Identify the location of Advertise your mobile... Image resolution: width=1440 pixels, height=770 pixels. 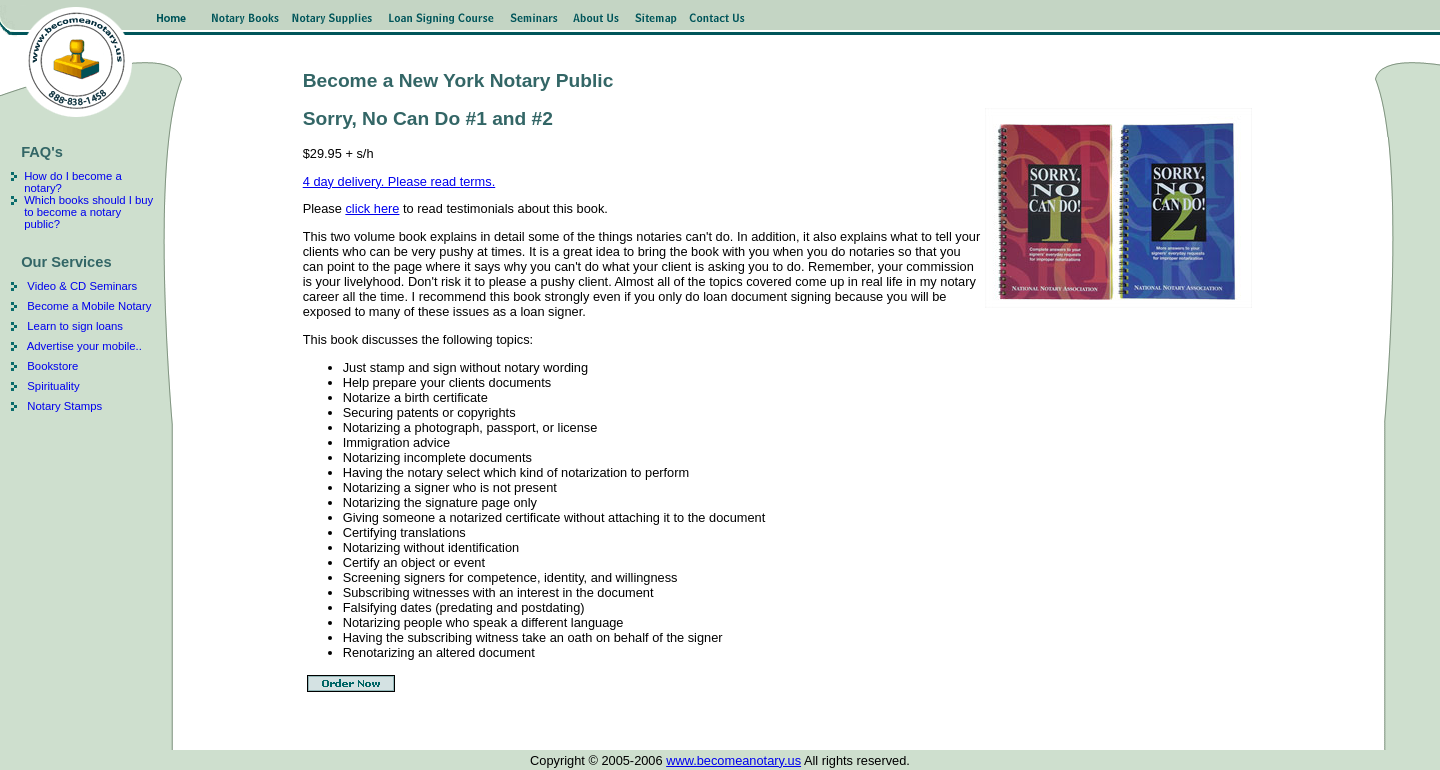
(84, 346).